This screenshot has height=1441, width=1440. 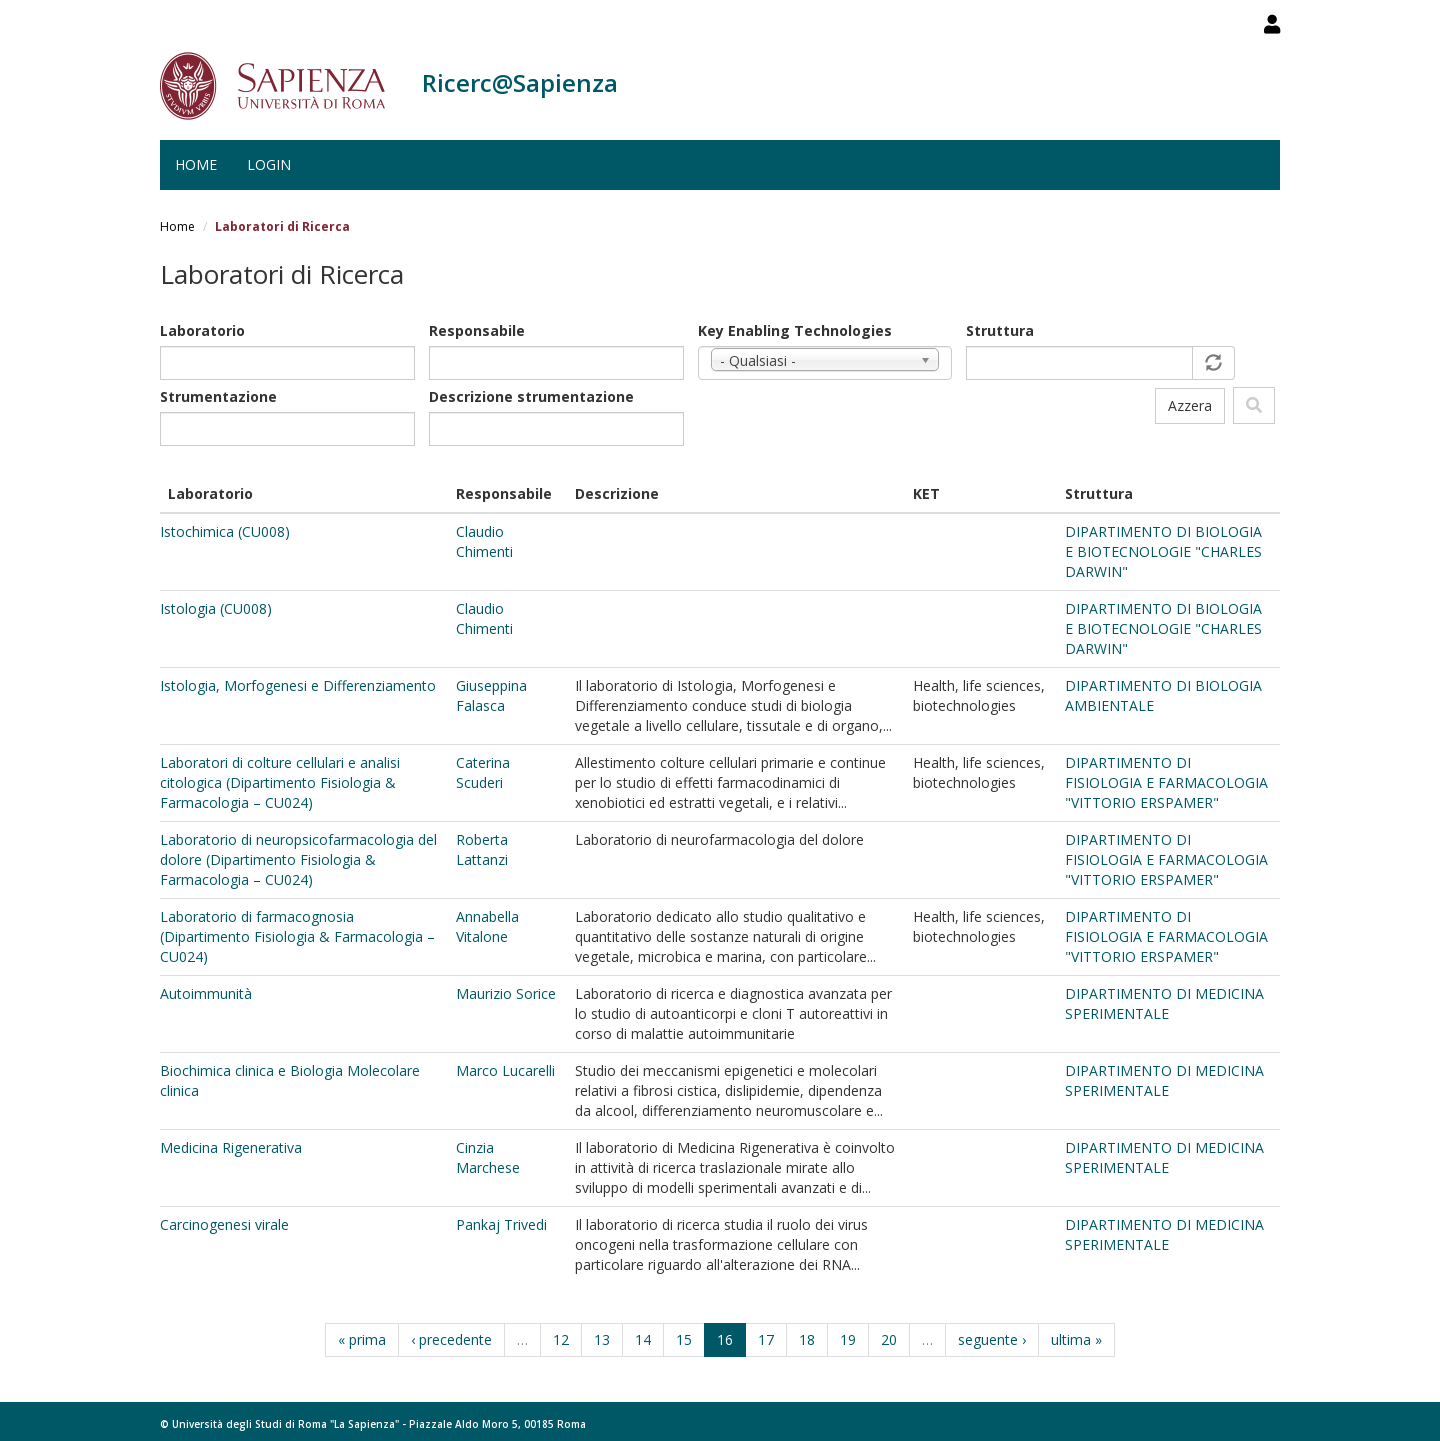 I want to click on Filtra, so click(x=1254, y=405).